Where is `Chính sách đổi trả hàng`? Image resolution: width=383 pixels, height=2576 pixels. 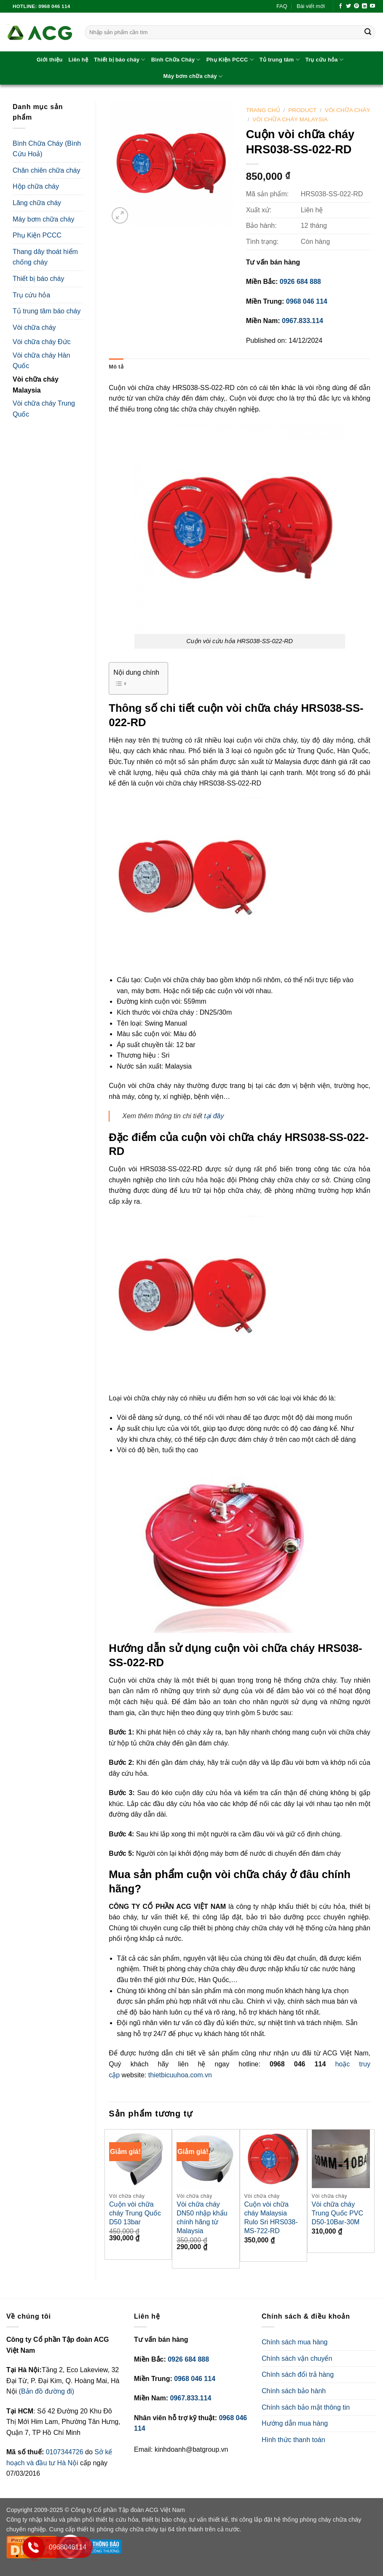
Chính sách đổi trả hàng is located at coordinates (298, 2374).